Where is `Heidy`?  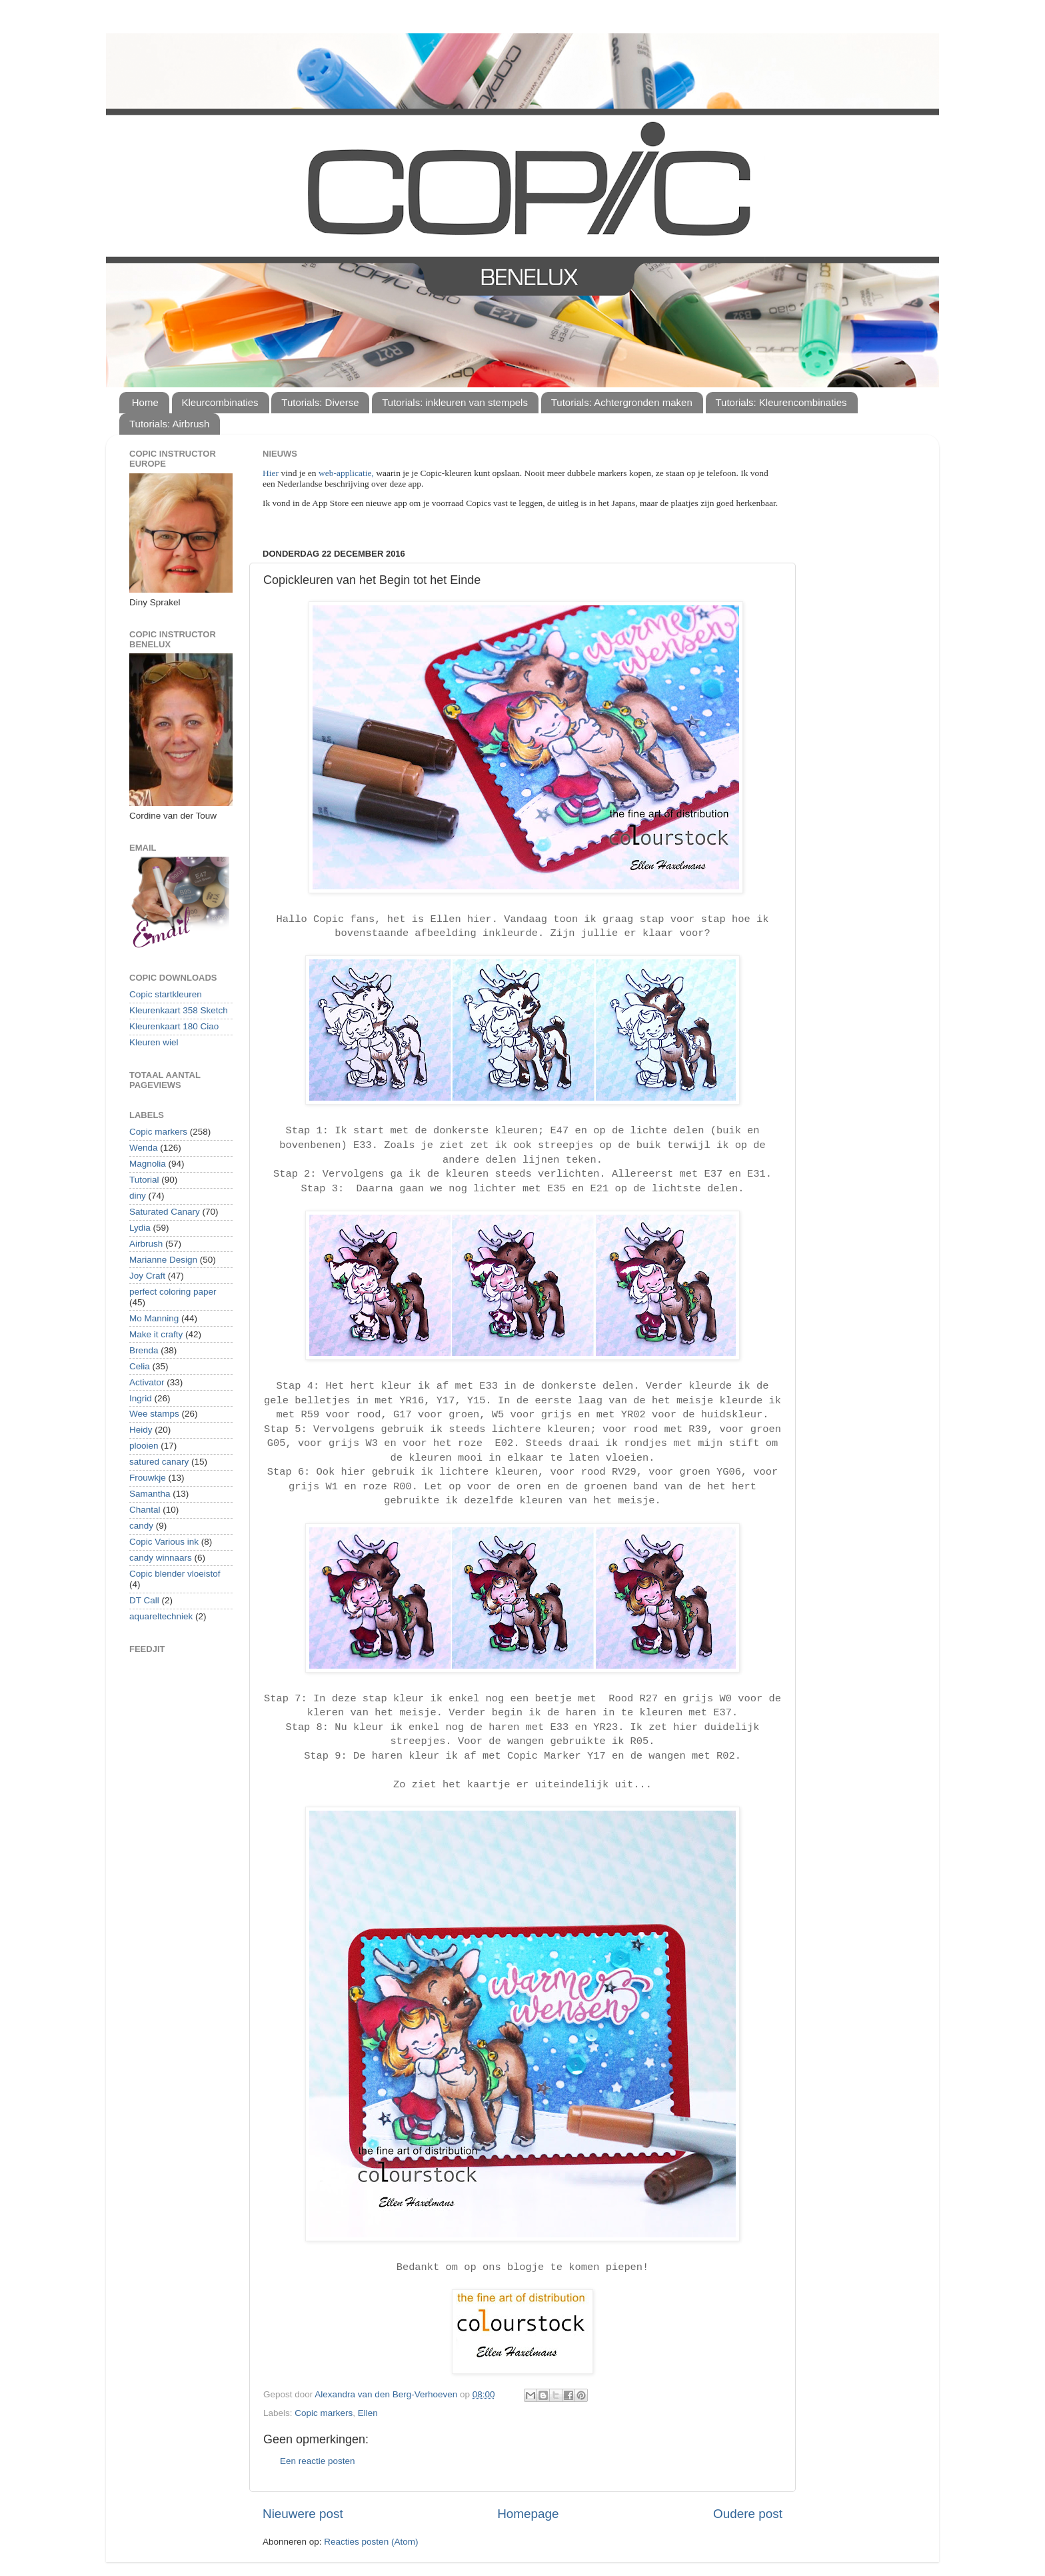 Heidy is located at coordinates (141, 1430).